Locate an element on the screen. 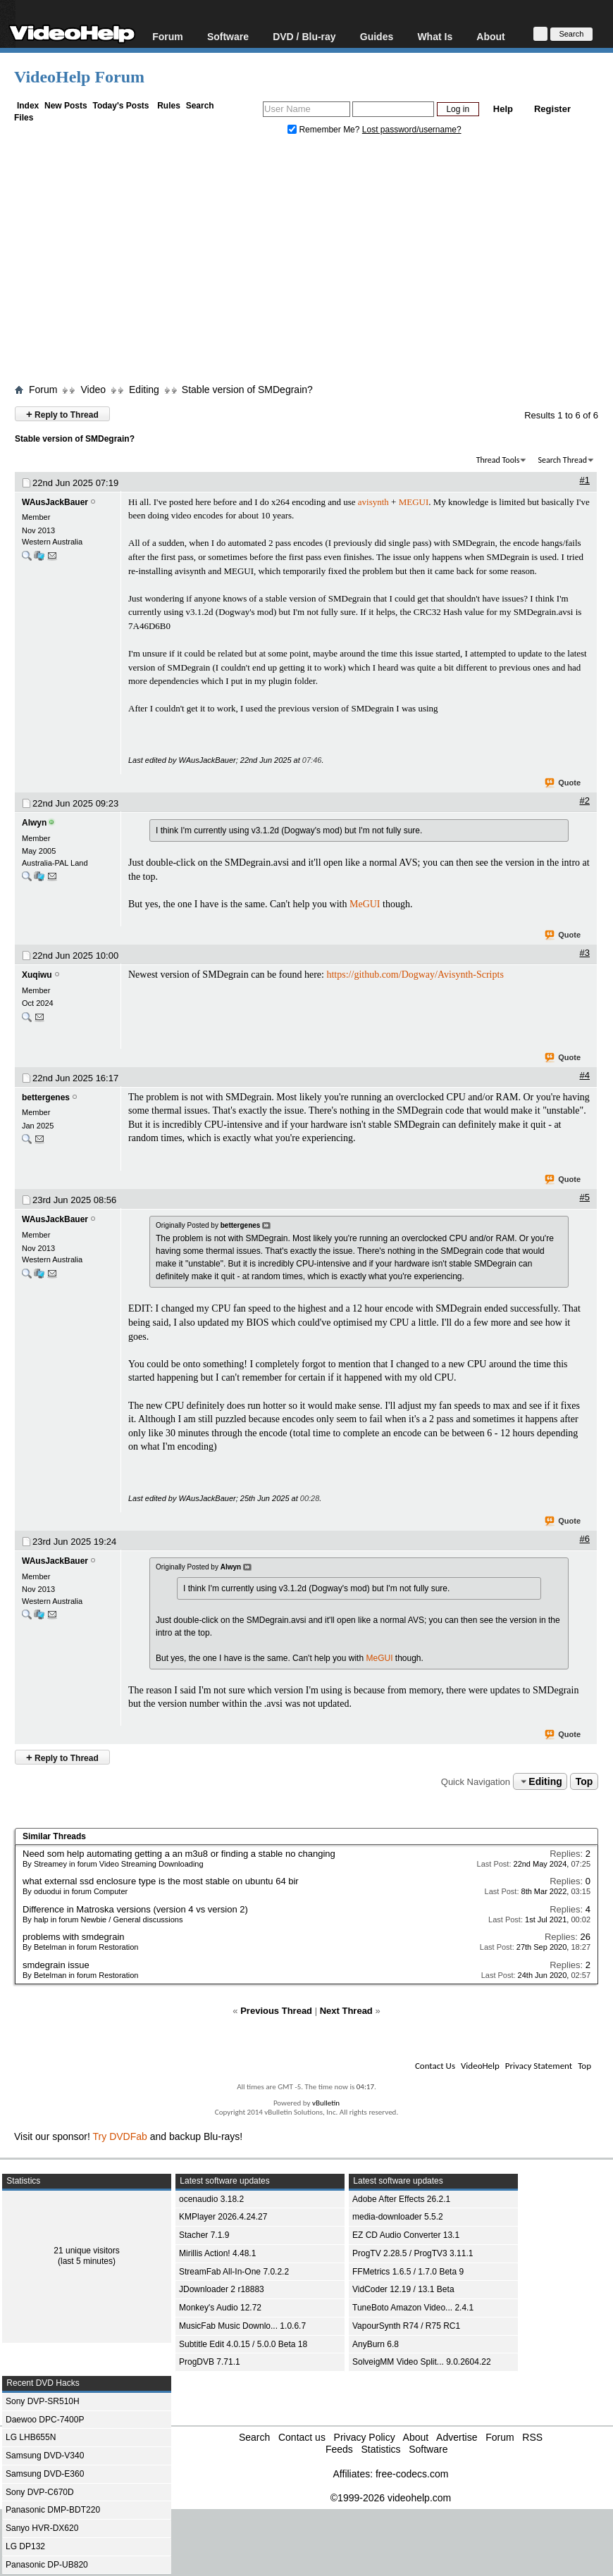  ProgTV 2.28.5 / ProgTV3 3.11.1 is located at coordinates (412, 2253).